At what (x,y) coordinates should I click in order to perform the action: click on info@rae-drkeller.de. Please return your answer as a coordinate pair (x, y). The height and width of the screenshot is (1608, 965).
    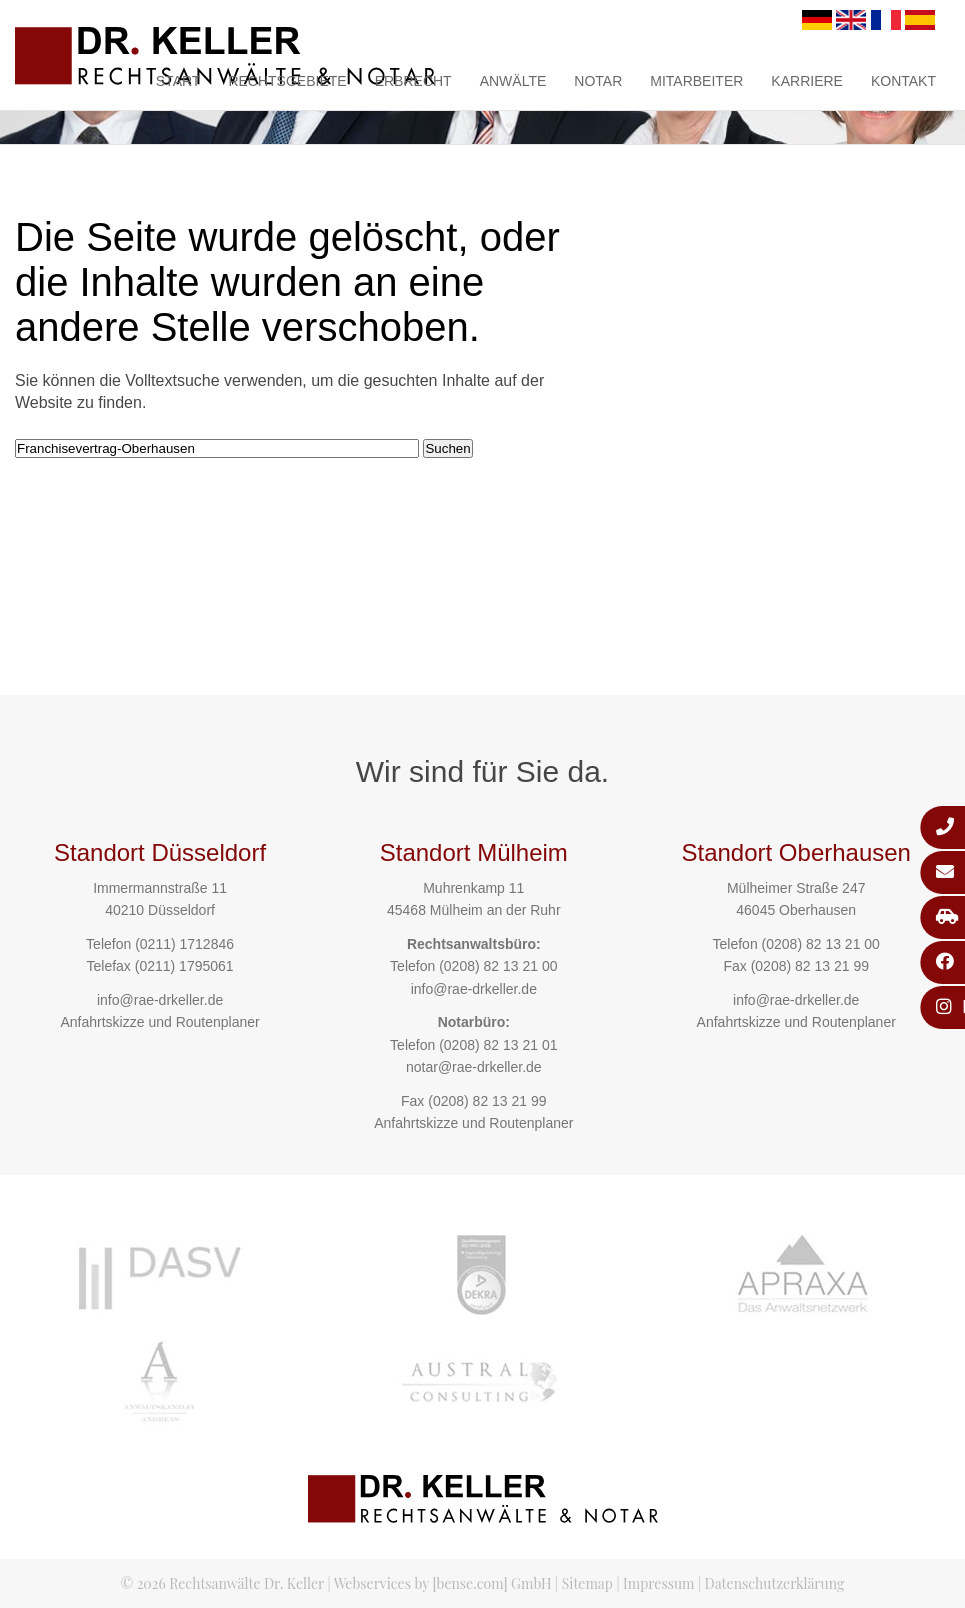
    Looking at the image, I should click on (160, 1000).